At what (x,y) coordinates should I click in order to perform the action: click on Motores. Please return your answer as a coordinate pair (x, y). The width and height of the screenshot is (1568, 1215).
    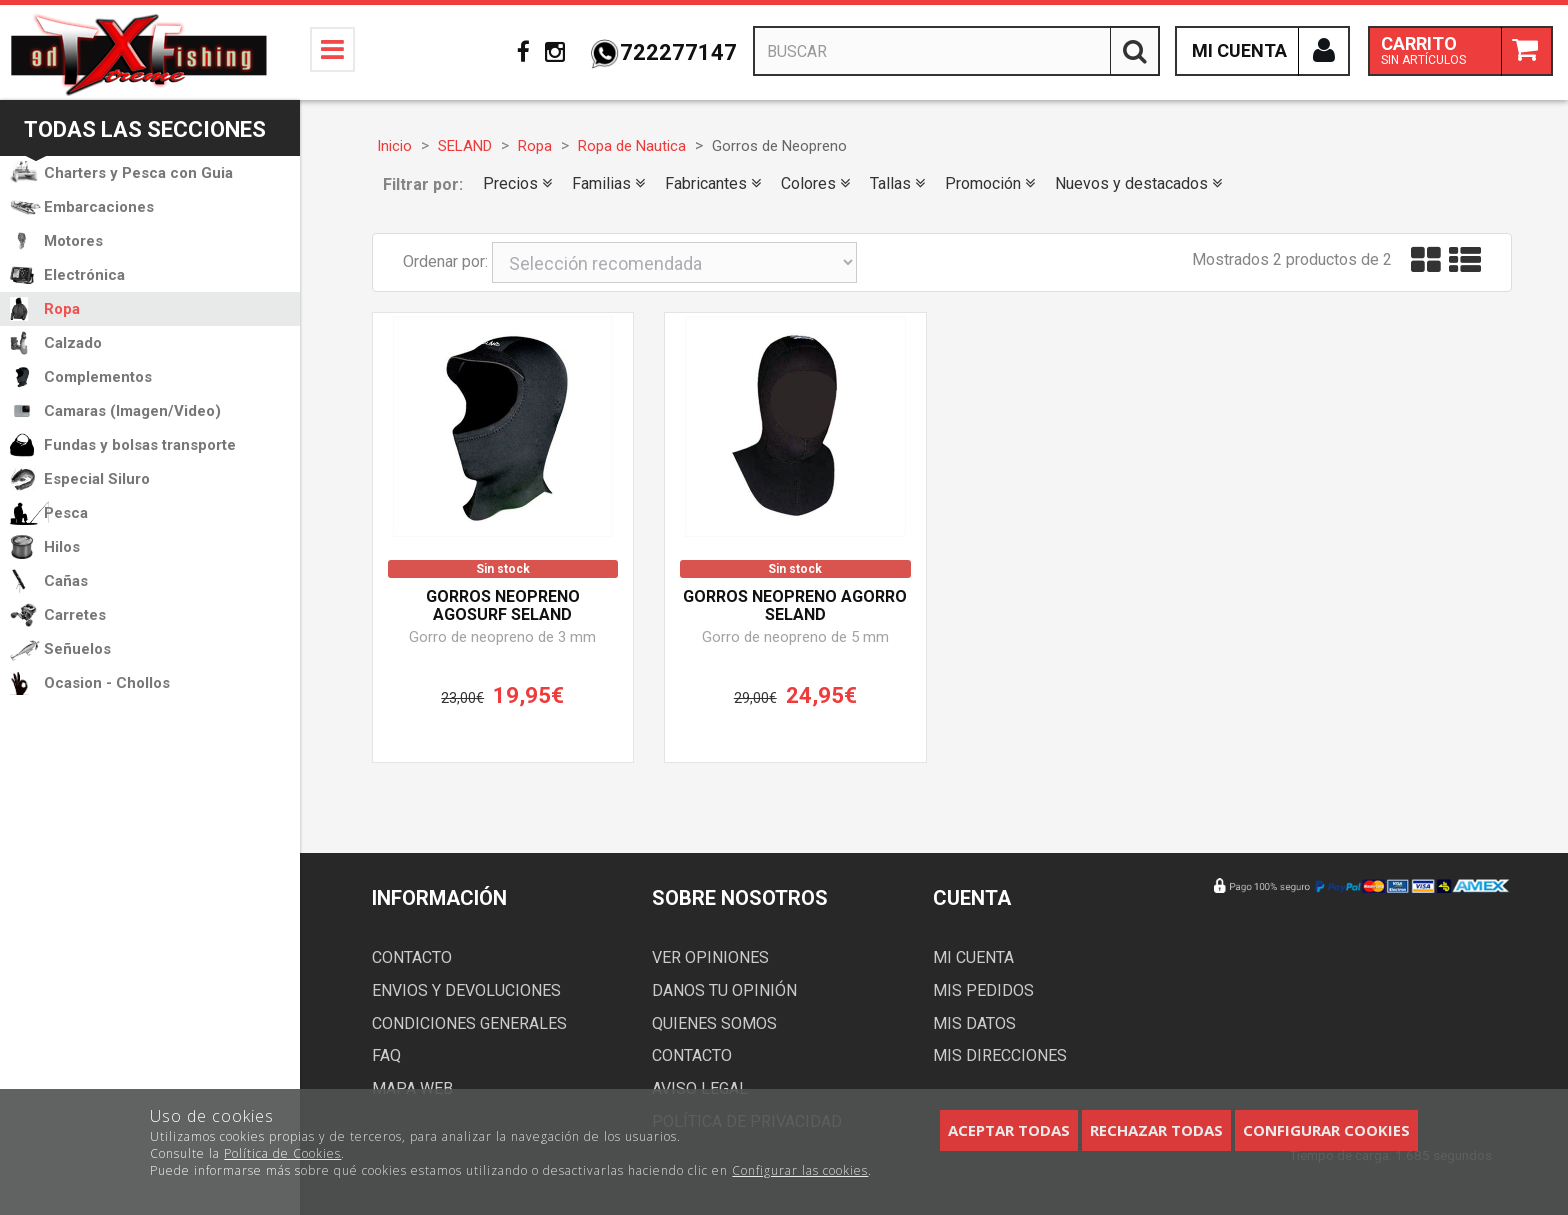
    Looking at the image, I should click on (73, 241).